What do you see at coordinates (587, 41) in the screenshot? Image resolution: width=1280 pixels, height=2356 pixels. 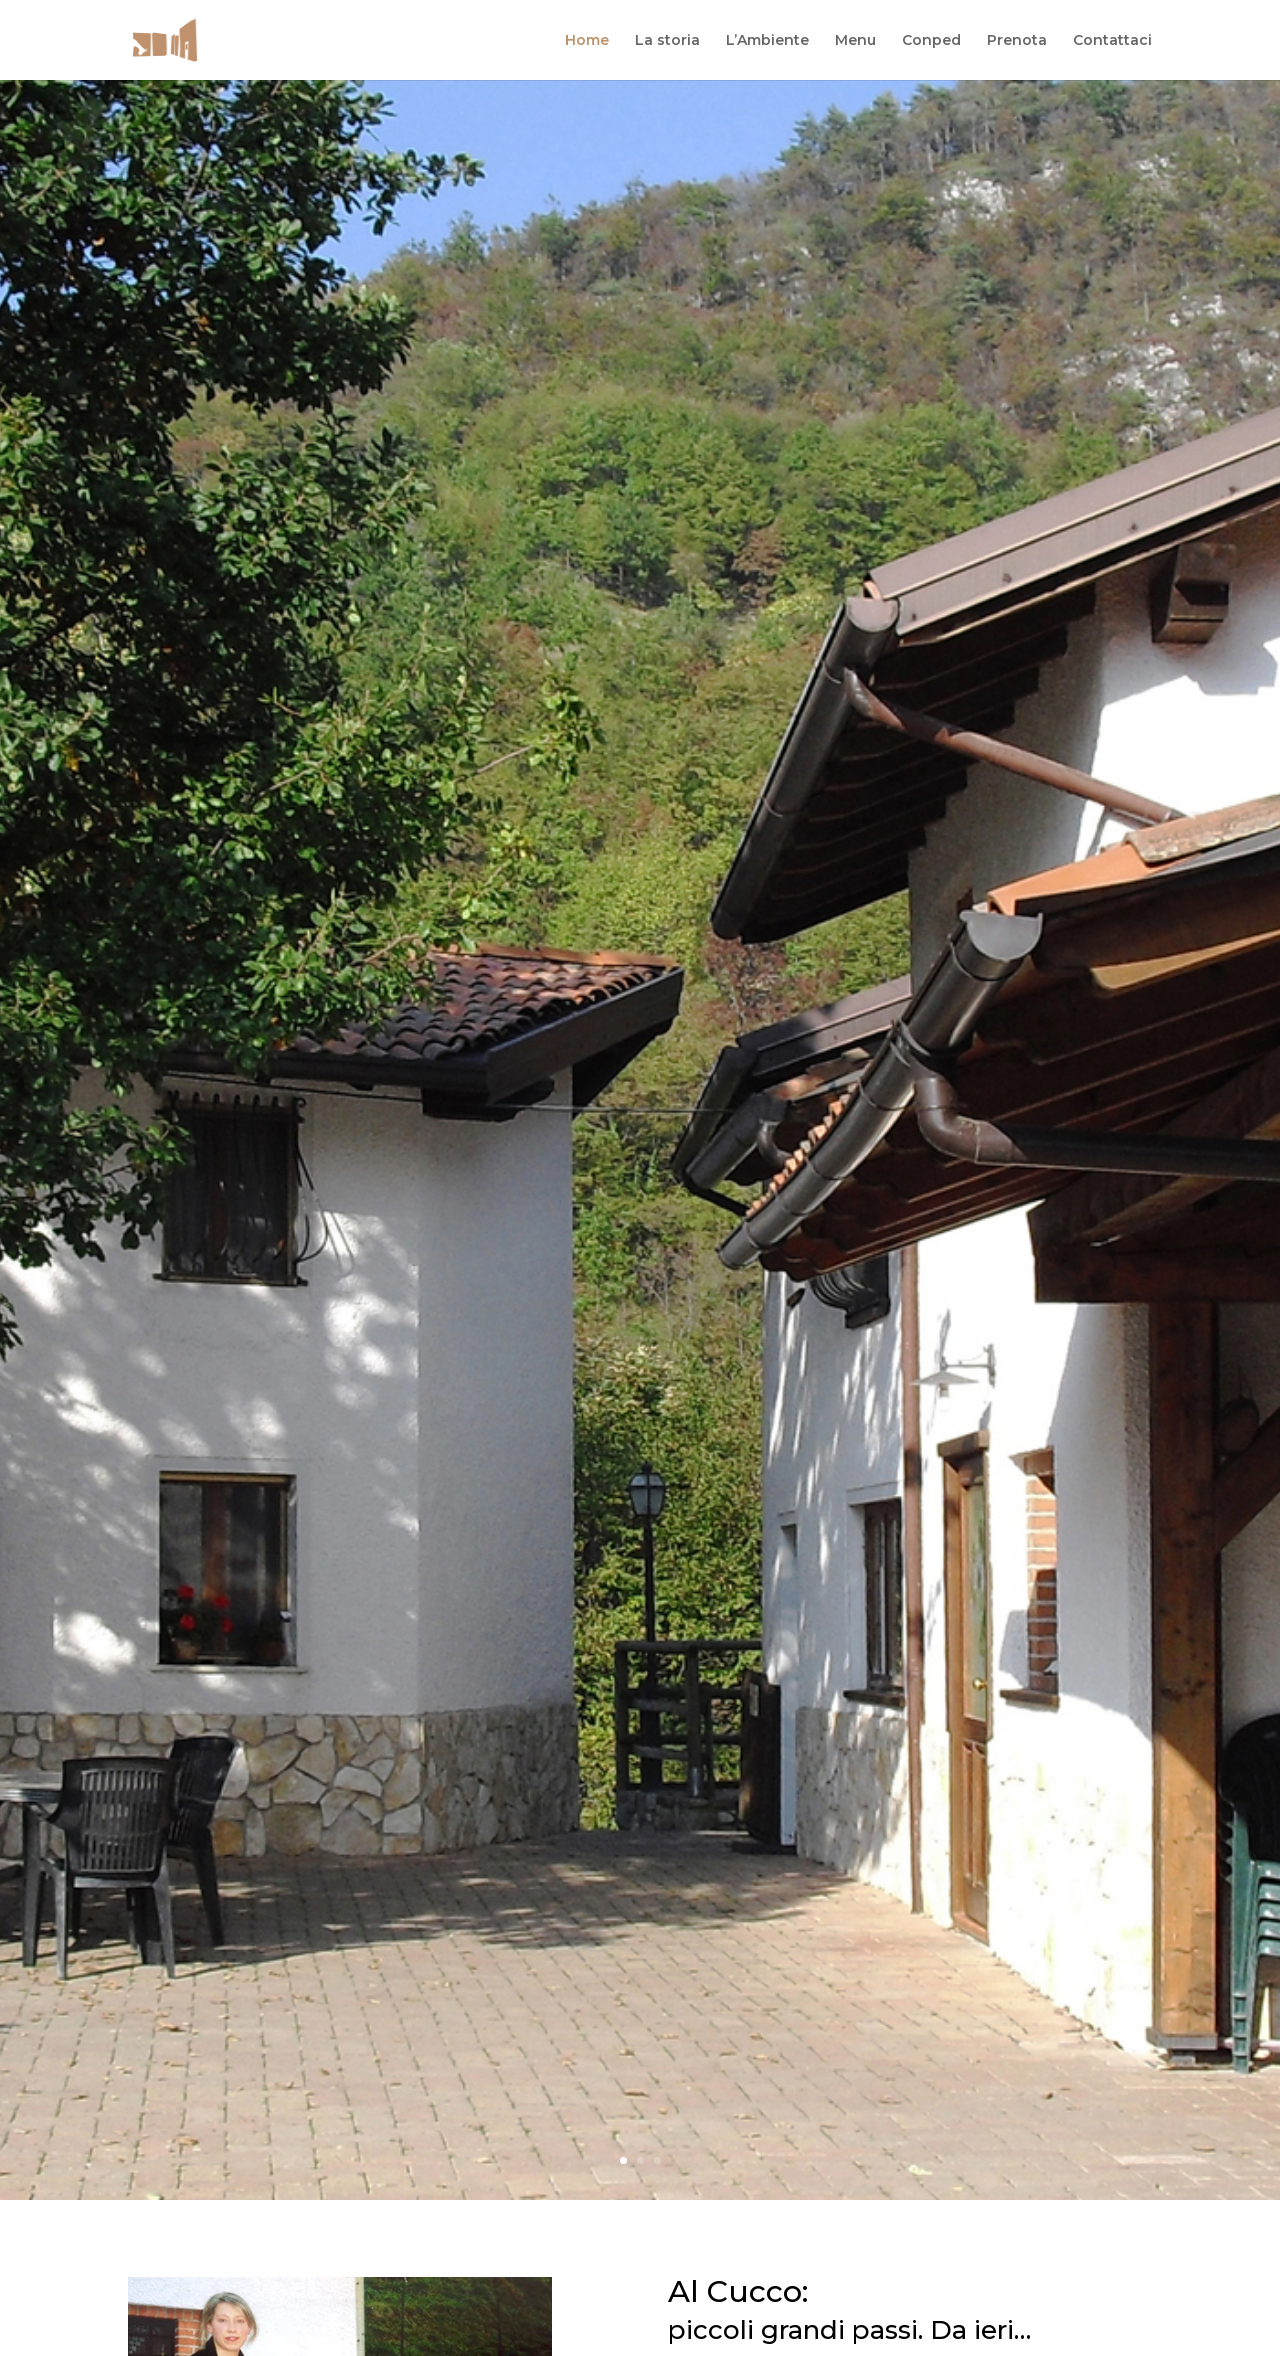 I see `Home` at bounding box center [587, 41].